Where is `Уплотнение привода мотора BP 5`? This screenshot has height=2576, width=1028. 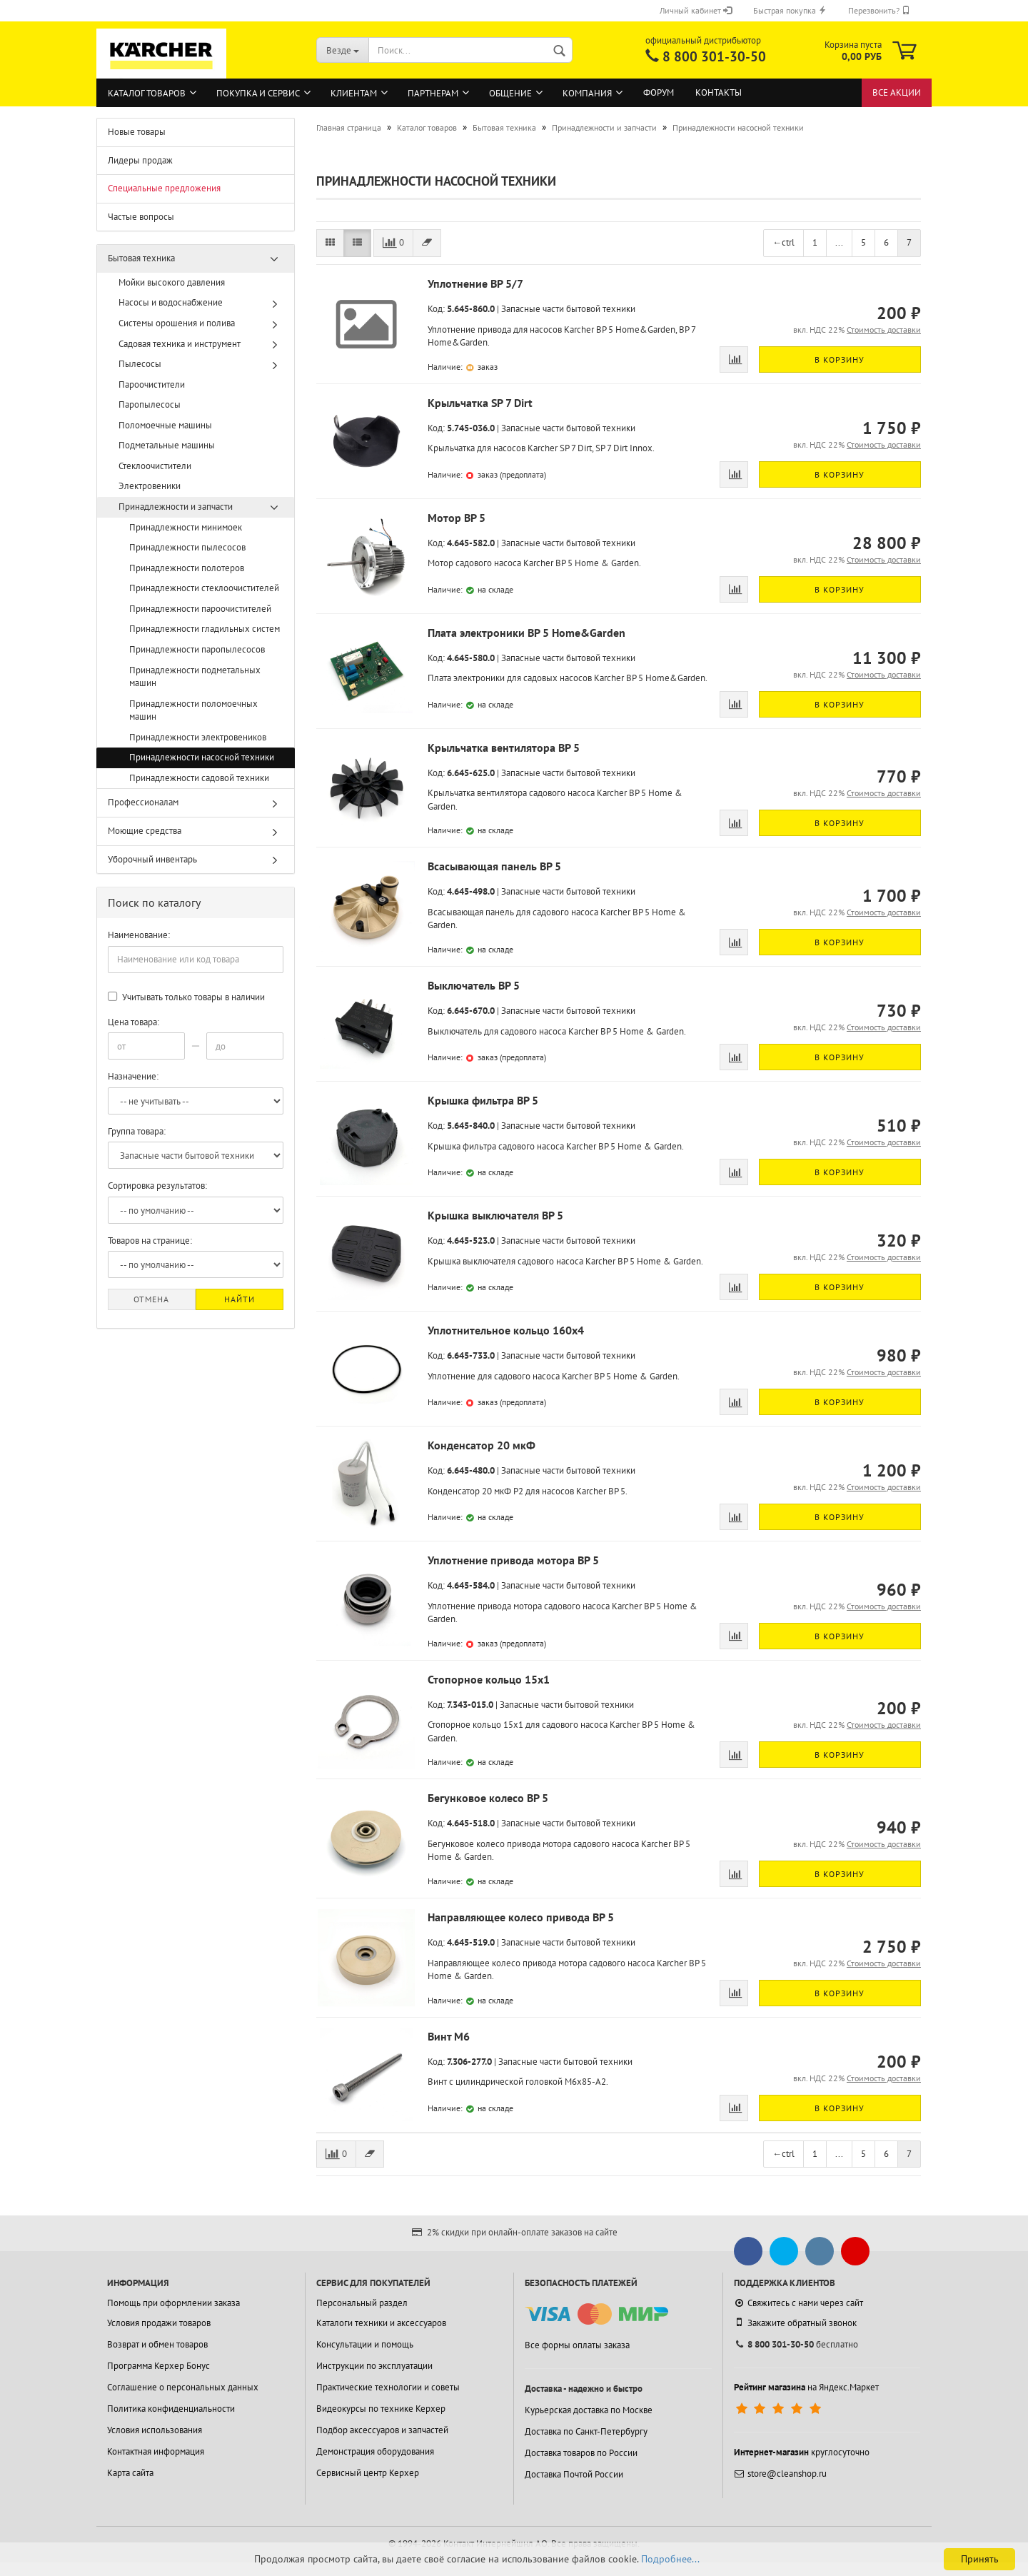
Уплотнение привода мотора BP 5 is located at coordinates (513, 1560).